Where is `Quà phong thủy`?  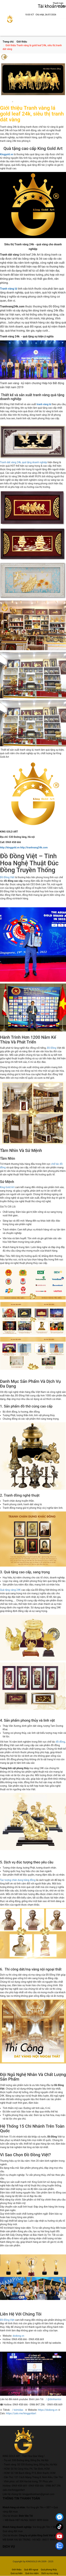 Quà phong thủy is located at coordinates (49, 2569).